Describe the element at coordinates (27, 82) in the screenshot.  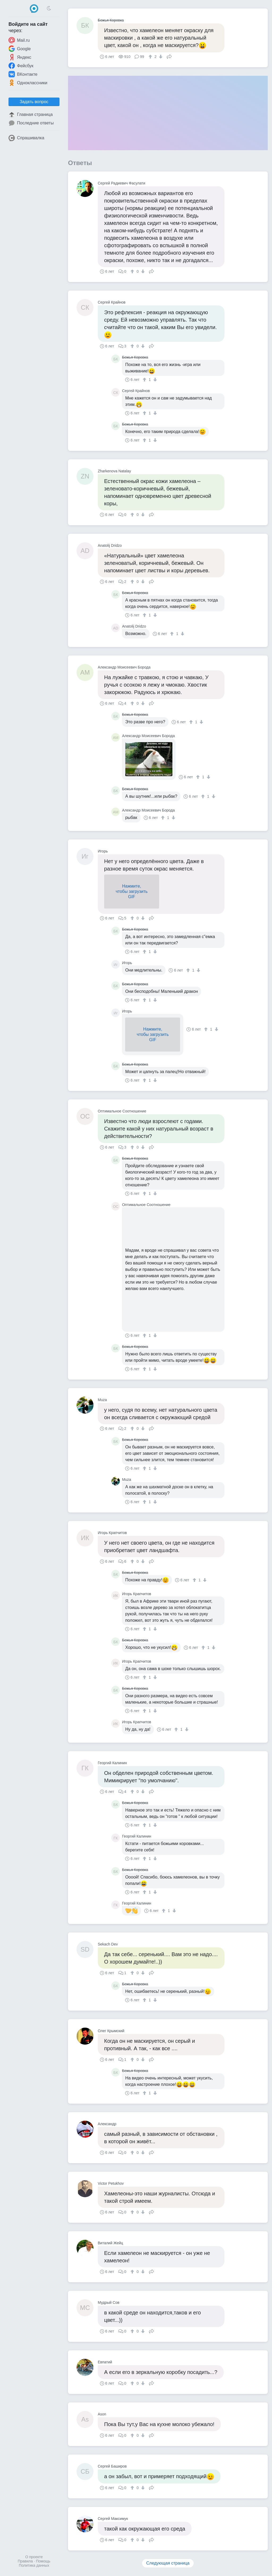
I see `Одноклассники` at that location.